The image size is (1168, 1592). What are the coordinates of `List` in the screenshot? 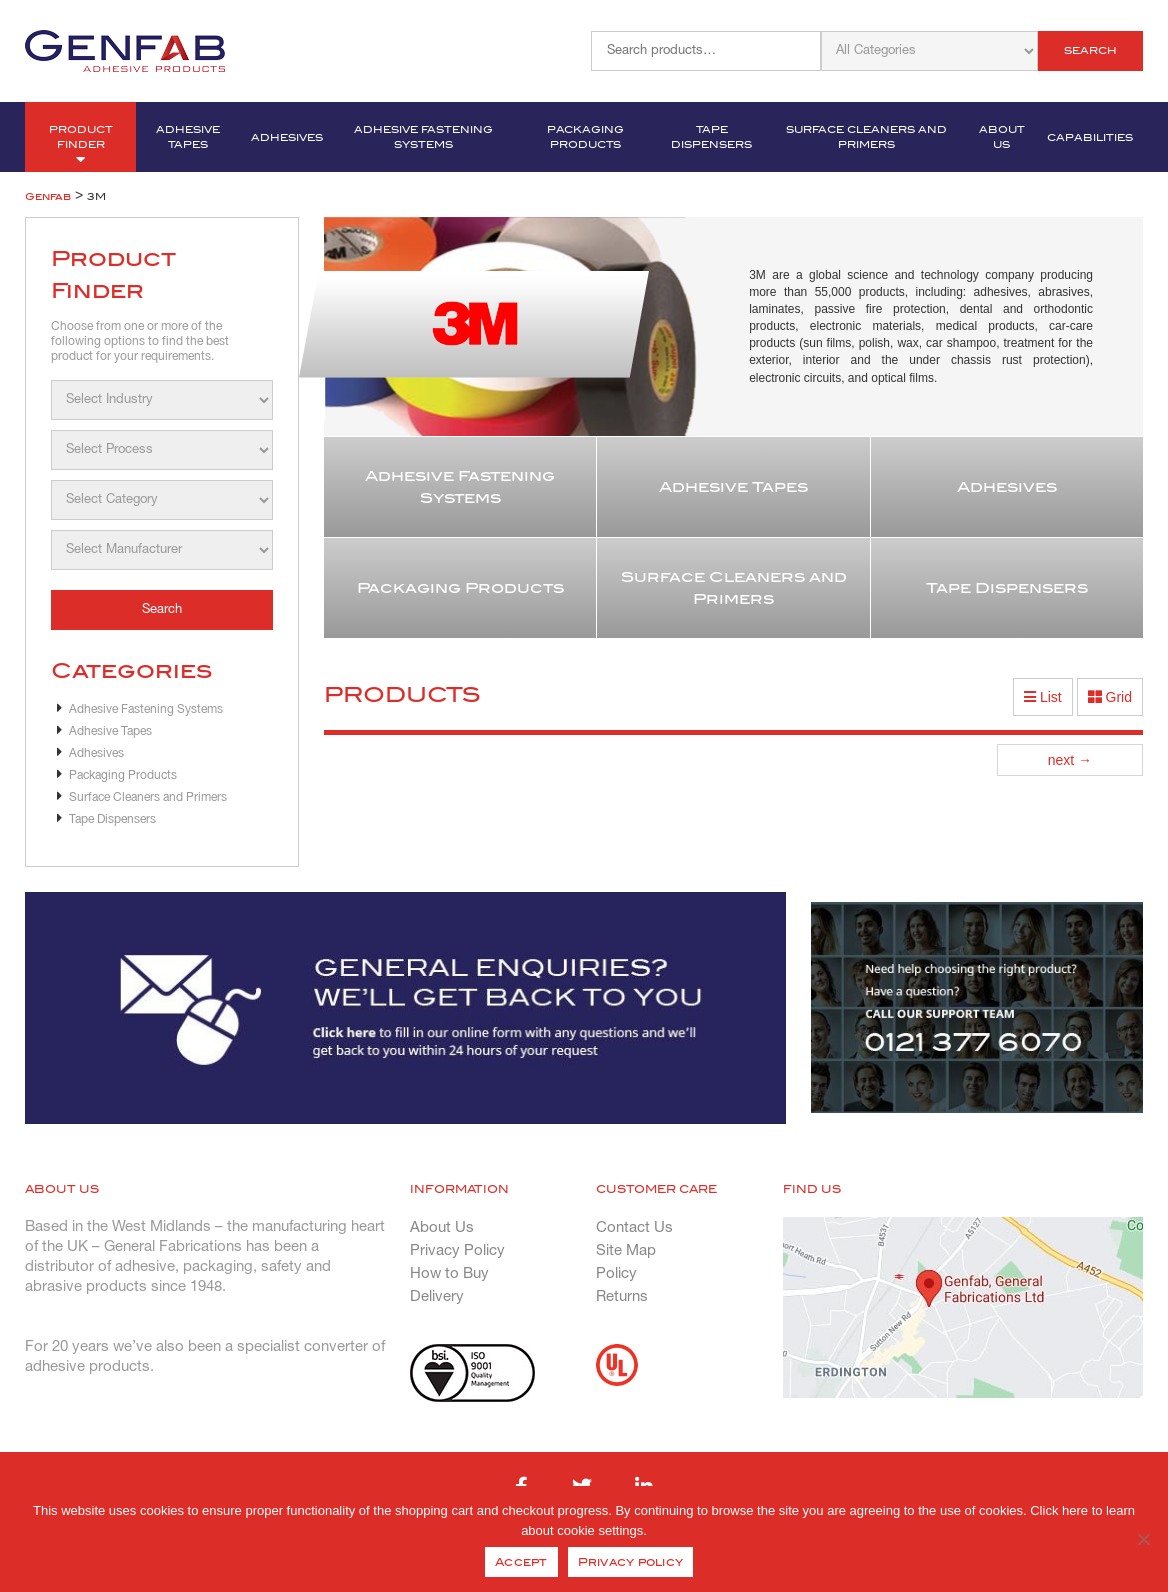 It's located at (1043, 697).